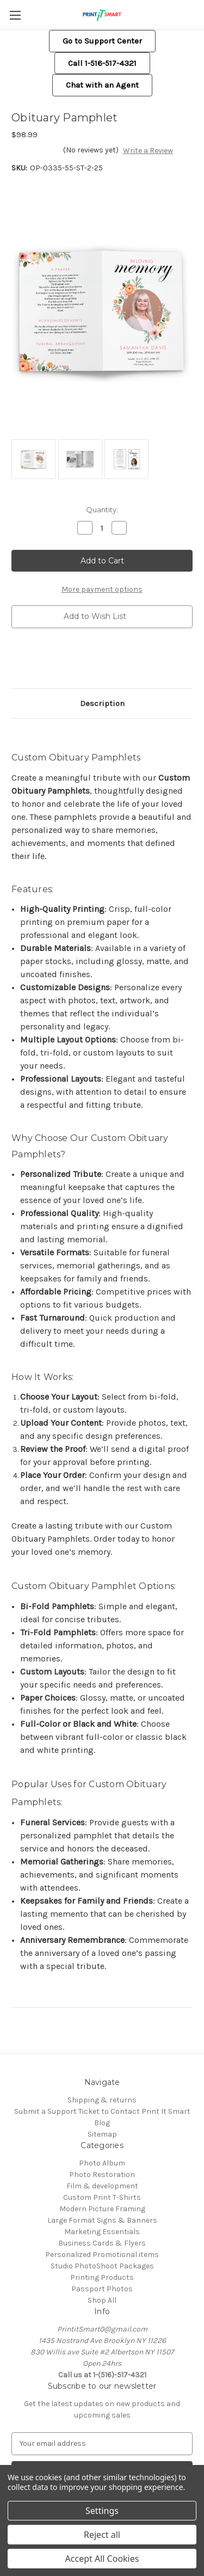  What do you see at coordinates (148, 150) in the screenshot?
I see `Write a Review [button]` at bounding box center [148, 150].